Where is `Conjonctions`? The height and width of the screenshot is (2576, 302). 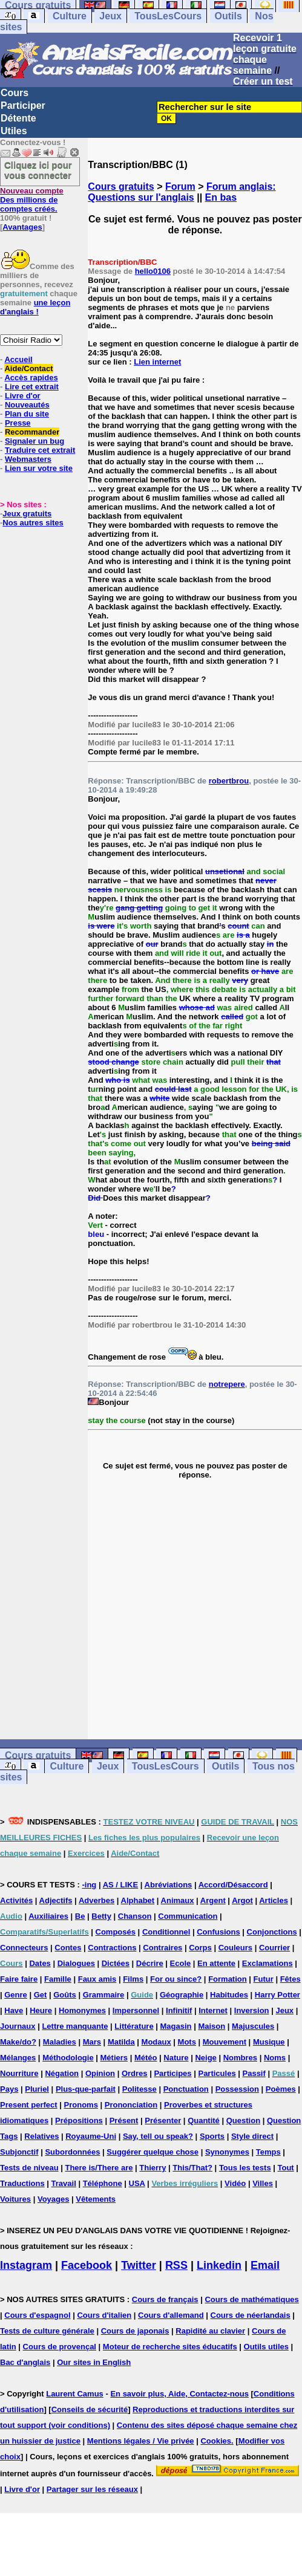 Conjonctions is located at coordinates (272, 1931).